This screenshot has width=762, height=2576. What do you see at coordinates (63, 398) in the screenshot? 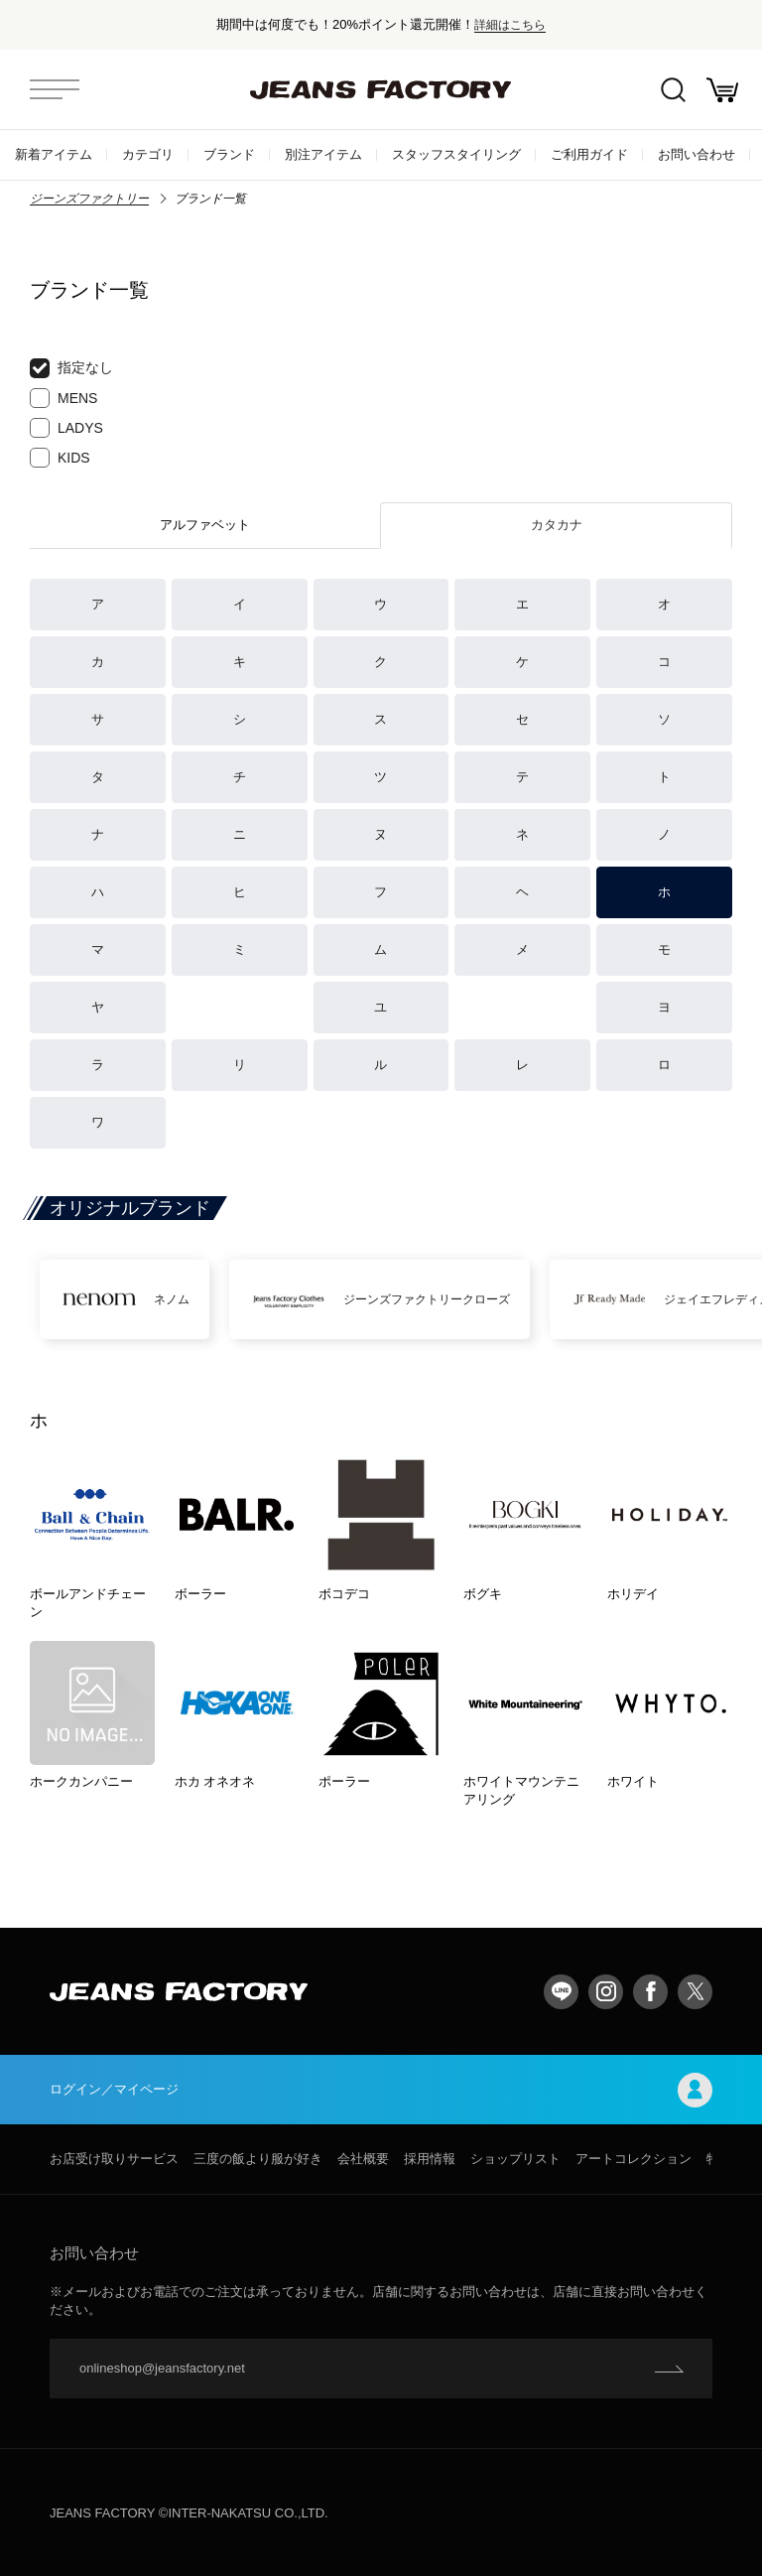
I see `MENS` at bounding box center [63, 398].